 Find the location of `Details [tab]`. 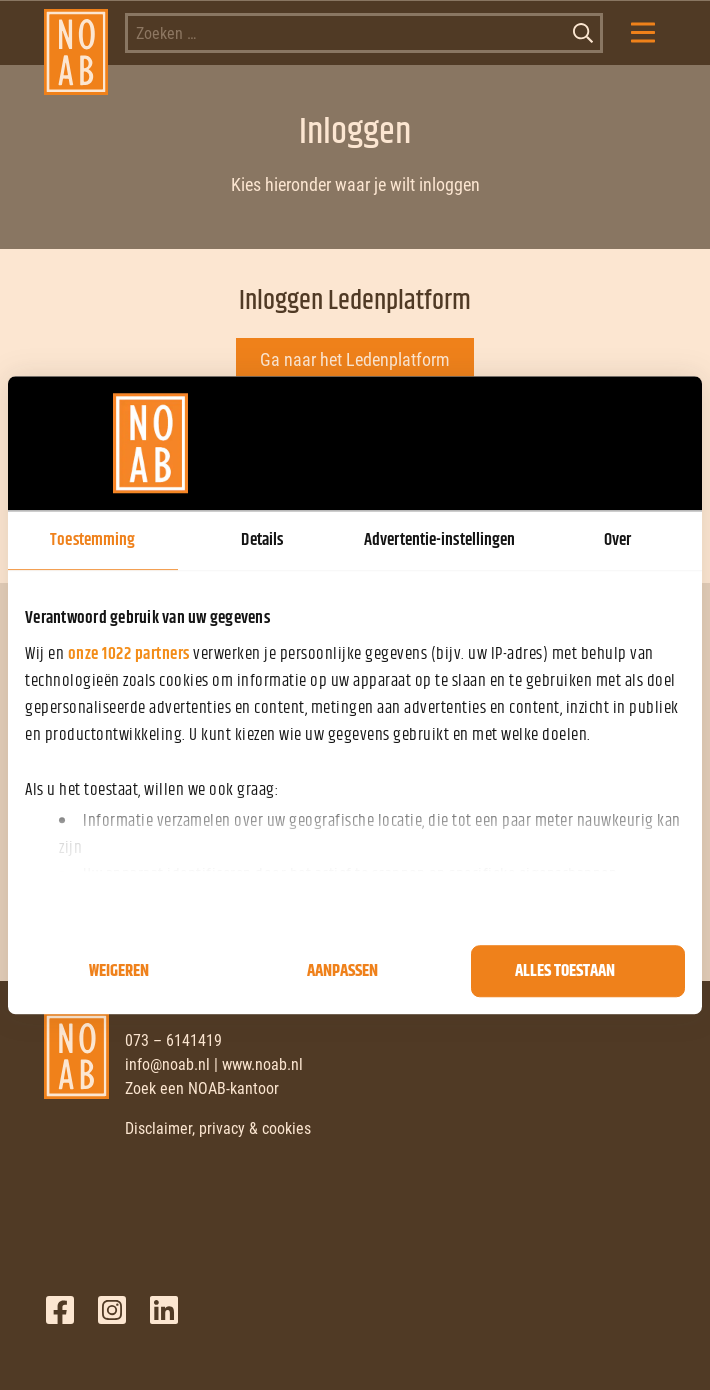

Details [tab] is located at coordinates (262, 540).